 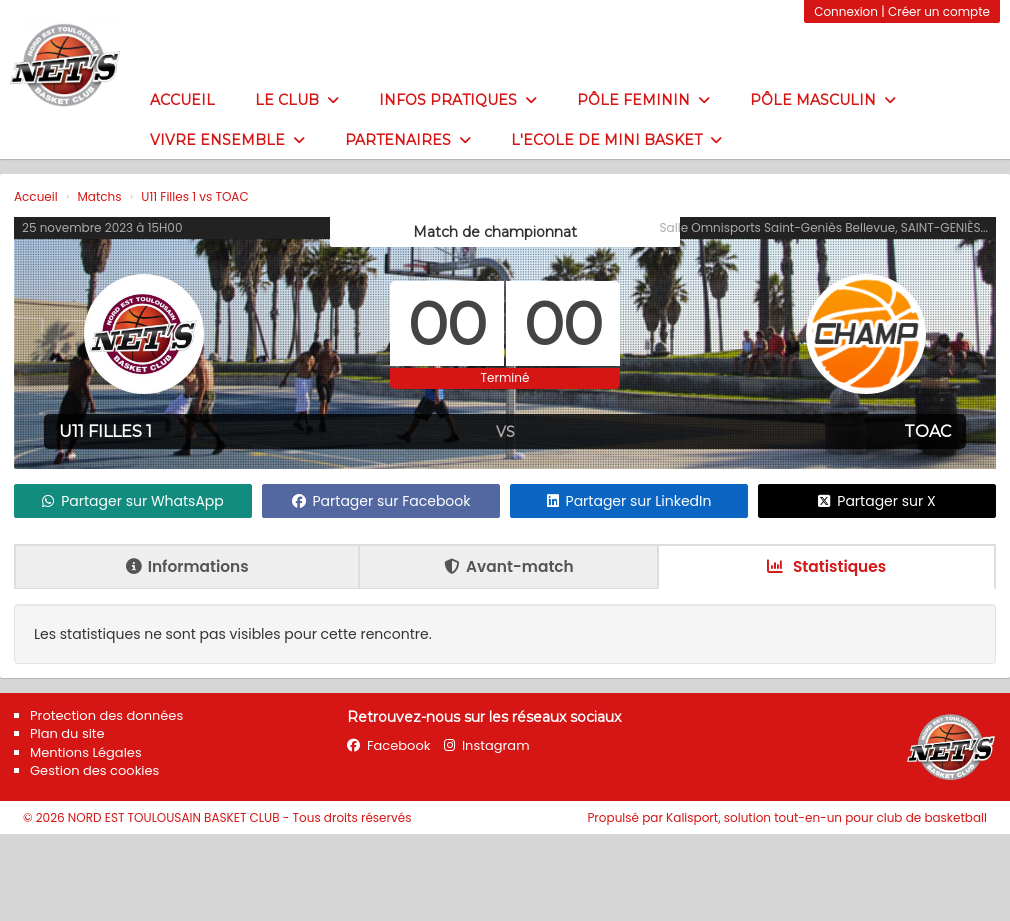 What do you see at coordinates (823, 100) in the screenshot?
I see `Pôle masculin` at bounding box center [823, 100].